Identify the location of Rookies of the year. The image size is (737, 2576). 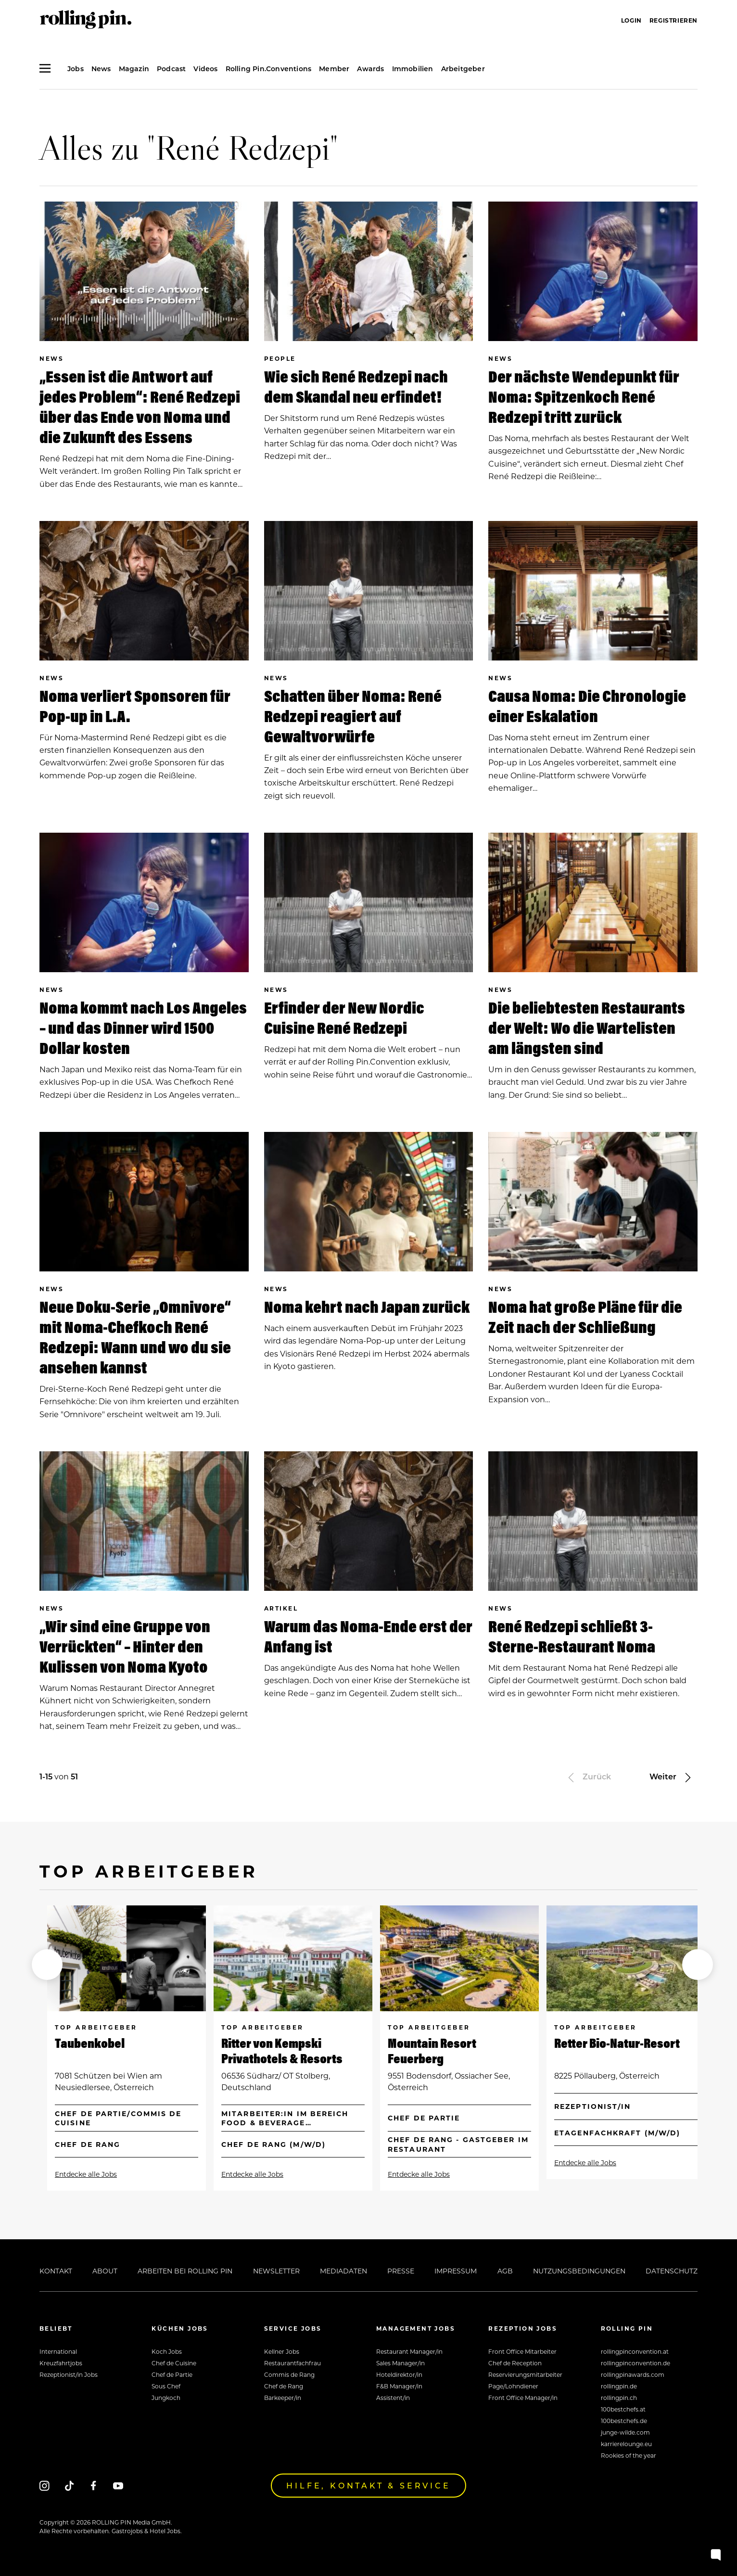
(628, 2455).